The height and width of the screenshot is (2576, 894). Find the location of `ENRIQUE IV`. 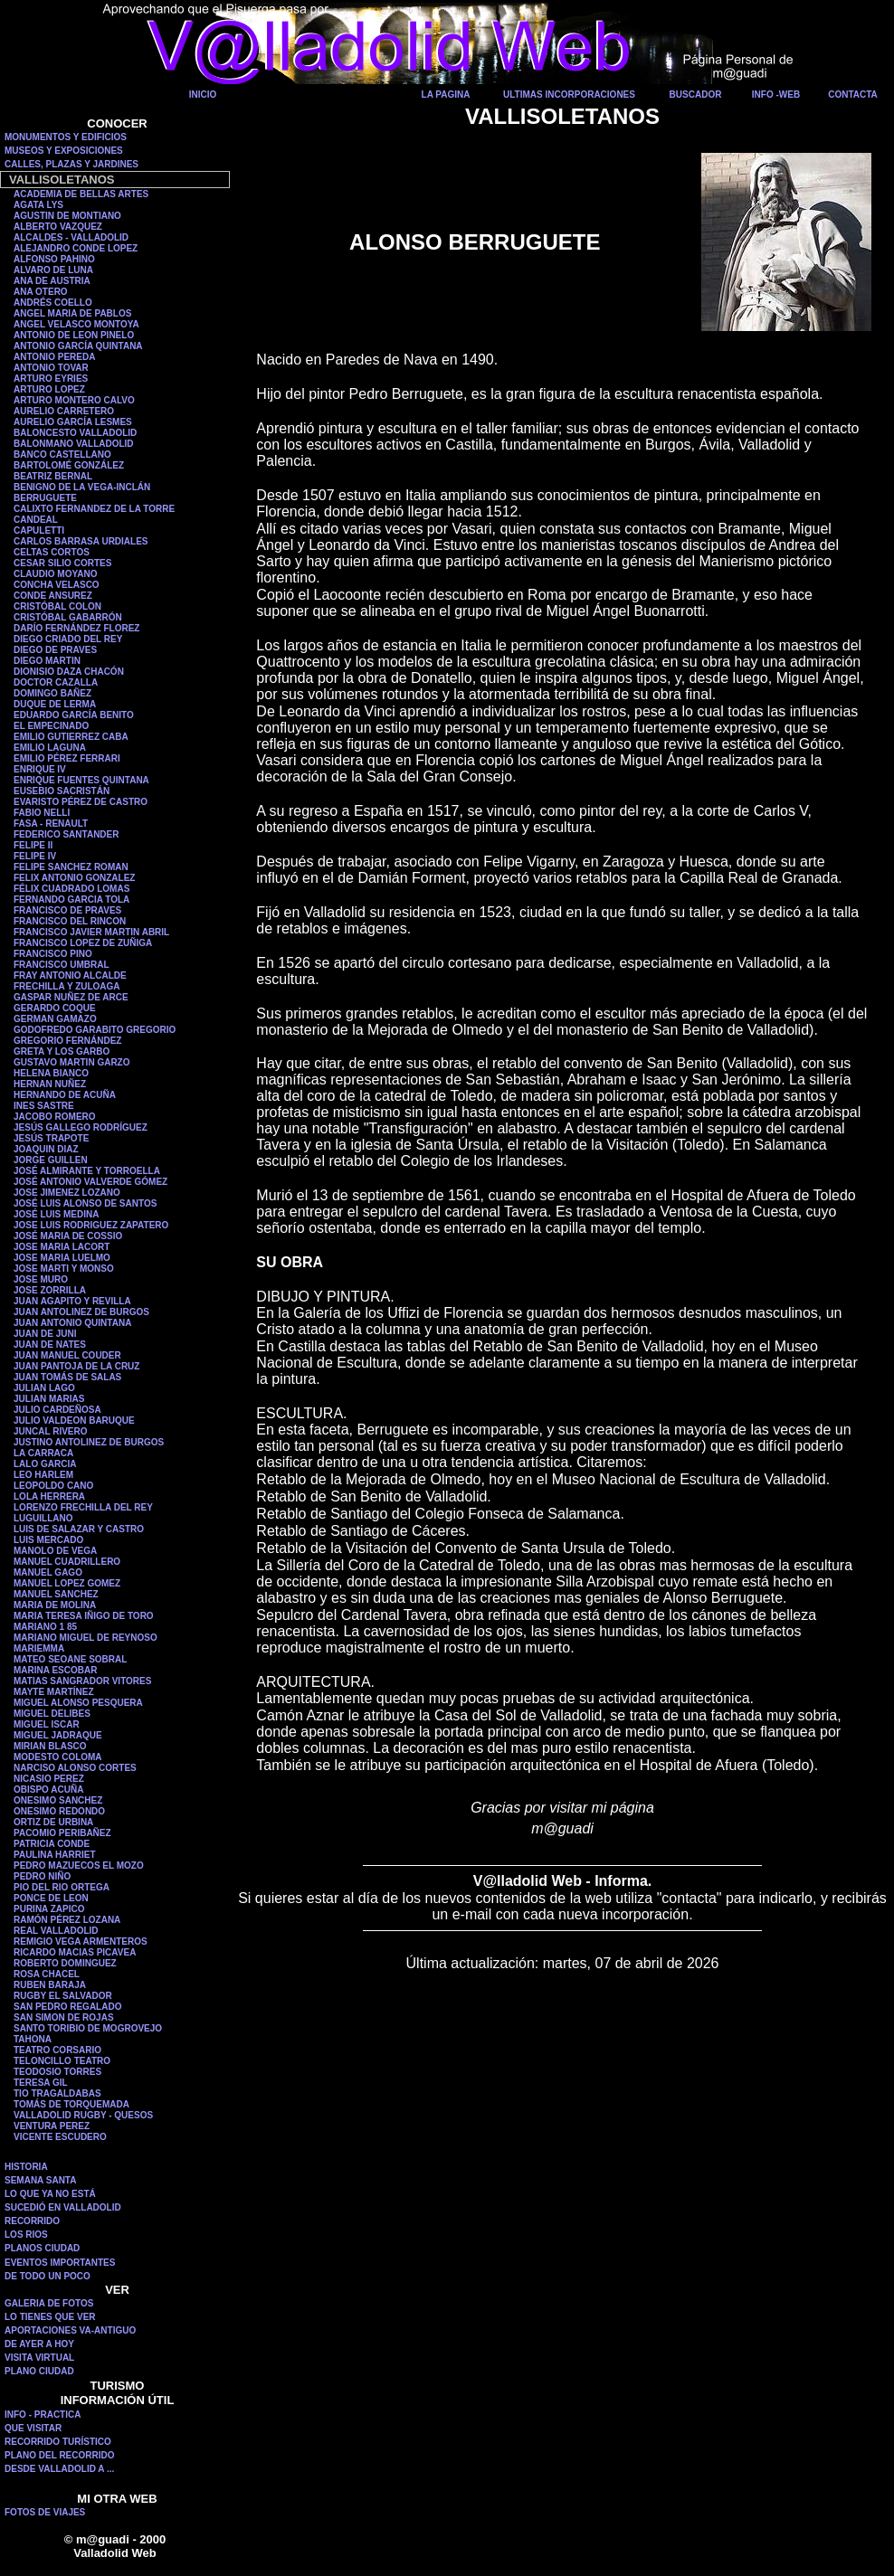

ENRIQUE IV is located at coordinates (40, 769).